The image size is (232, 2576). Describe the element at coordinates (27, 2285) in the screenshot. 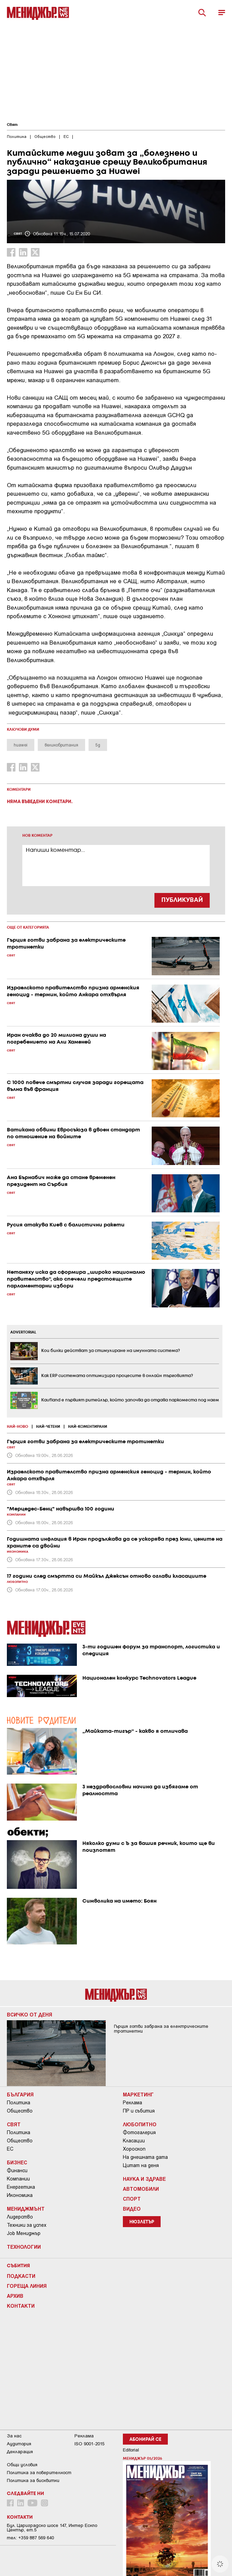

I see `Гореща линия` at that location.